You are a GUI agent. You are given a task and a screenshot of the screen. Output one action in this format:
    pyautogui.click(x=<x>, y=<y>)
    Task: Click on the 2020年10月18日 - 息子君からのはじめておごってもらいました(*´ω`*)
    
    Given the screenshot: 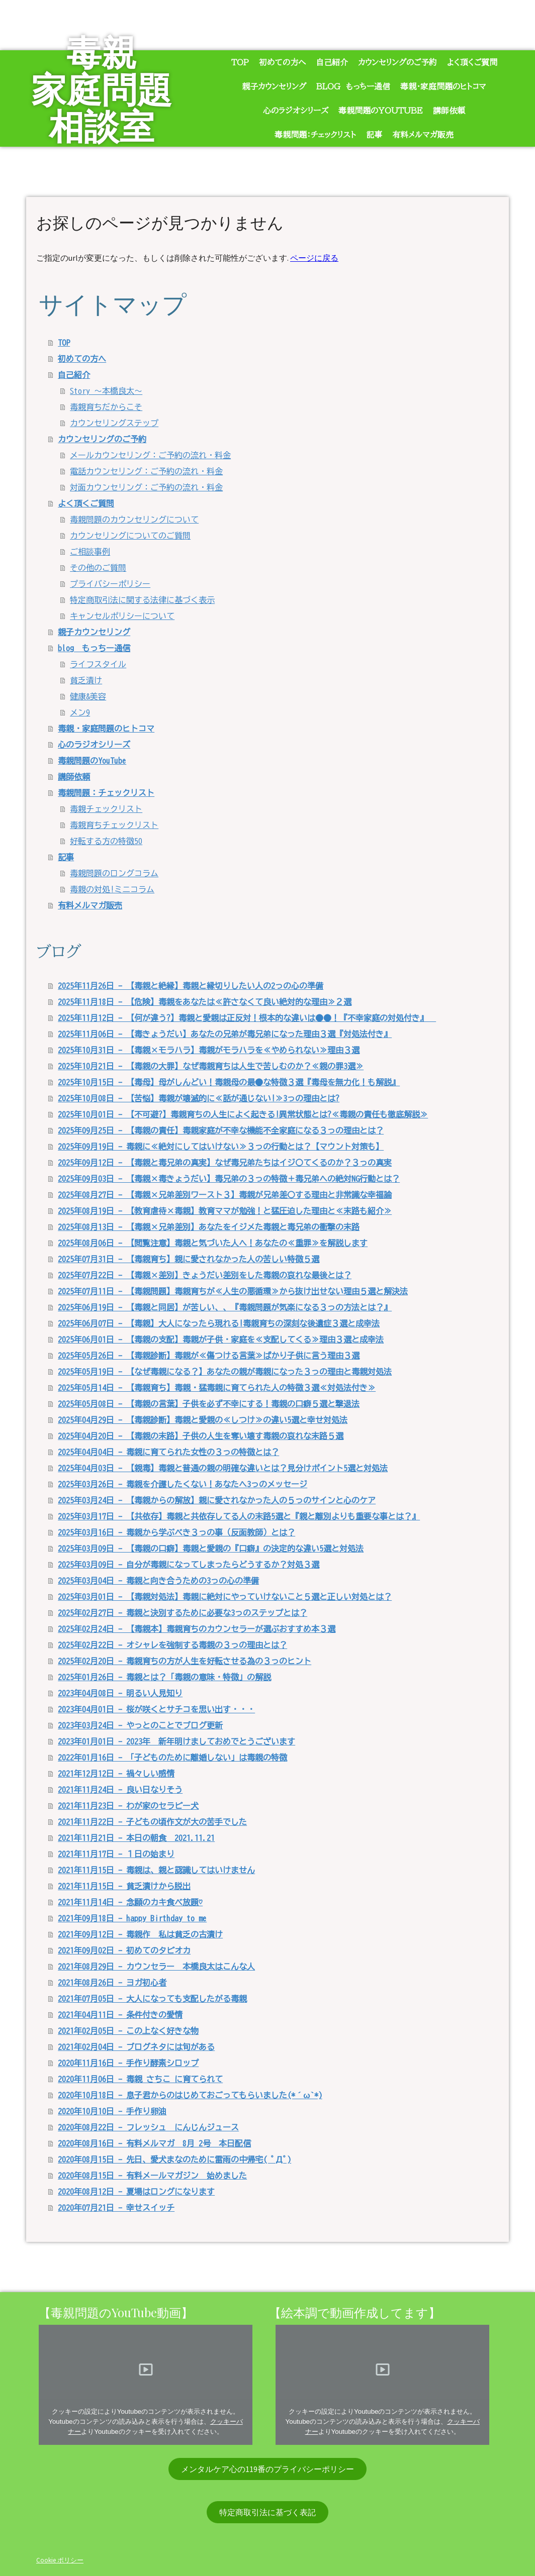 What is the action you would take?
    pyautogui.click(x=190, y=2095)
    